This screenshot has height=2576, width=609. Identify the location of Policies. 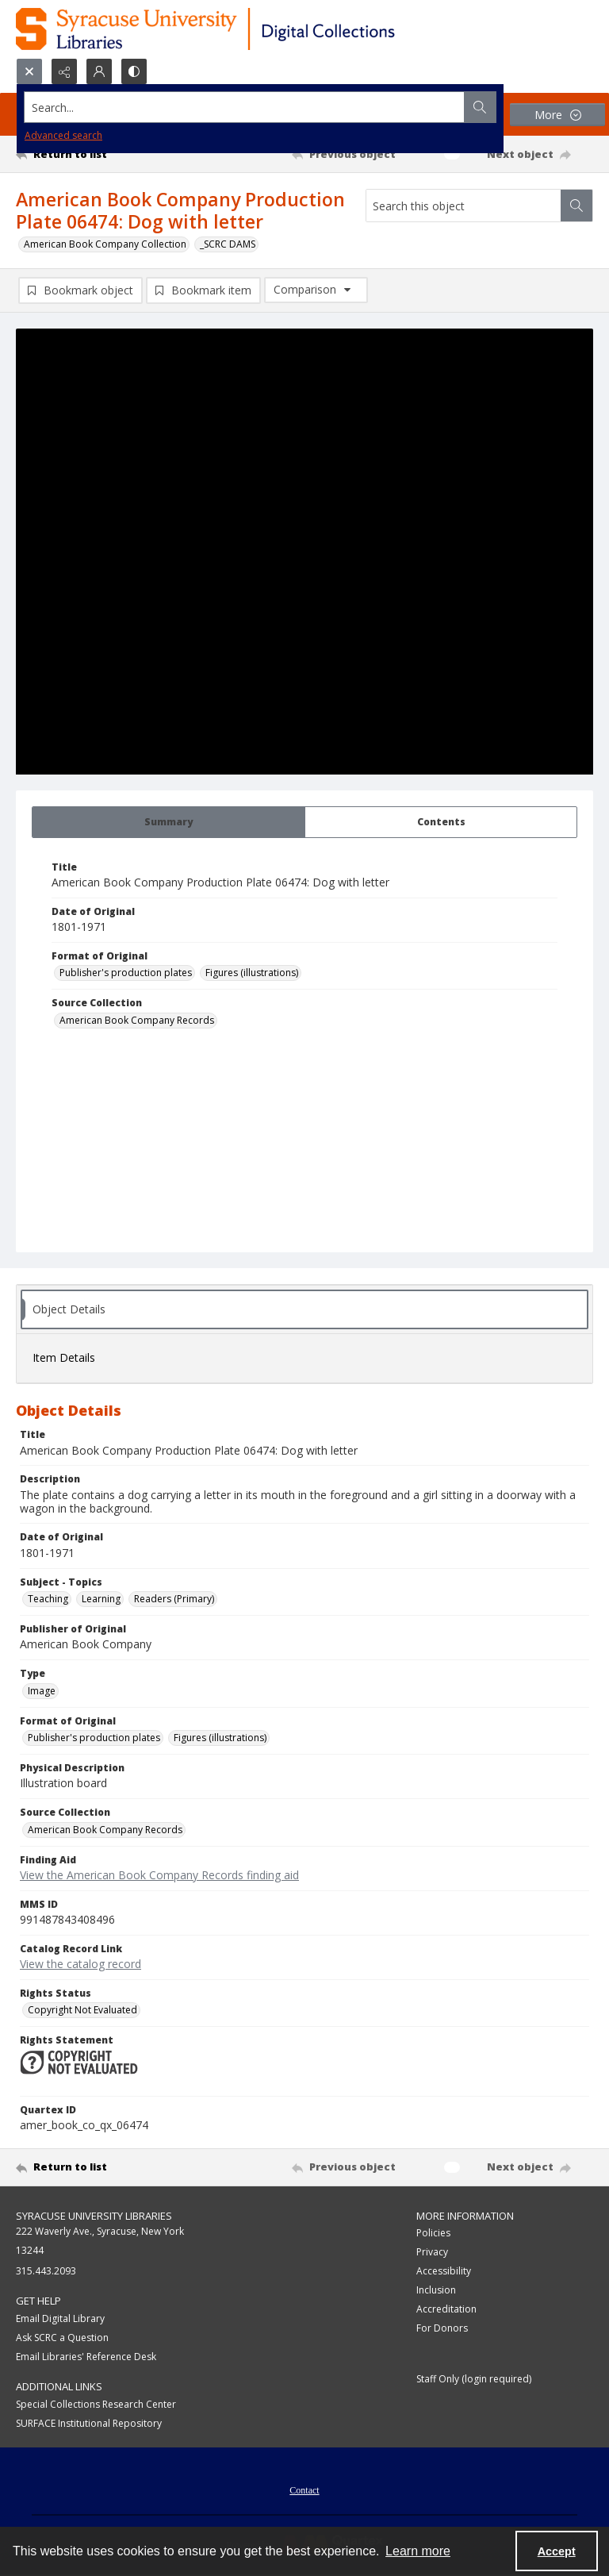
(433, 2233).